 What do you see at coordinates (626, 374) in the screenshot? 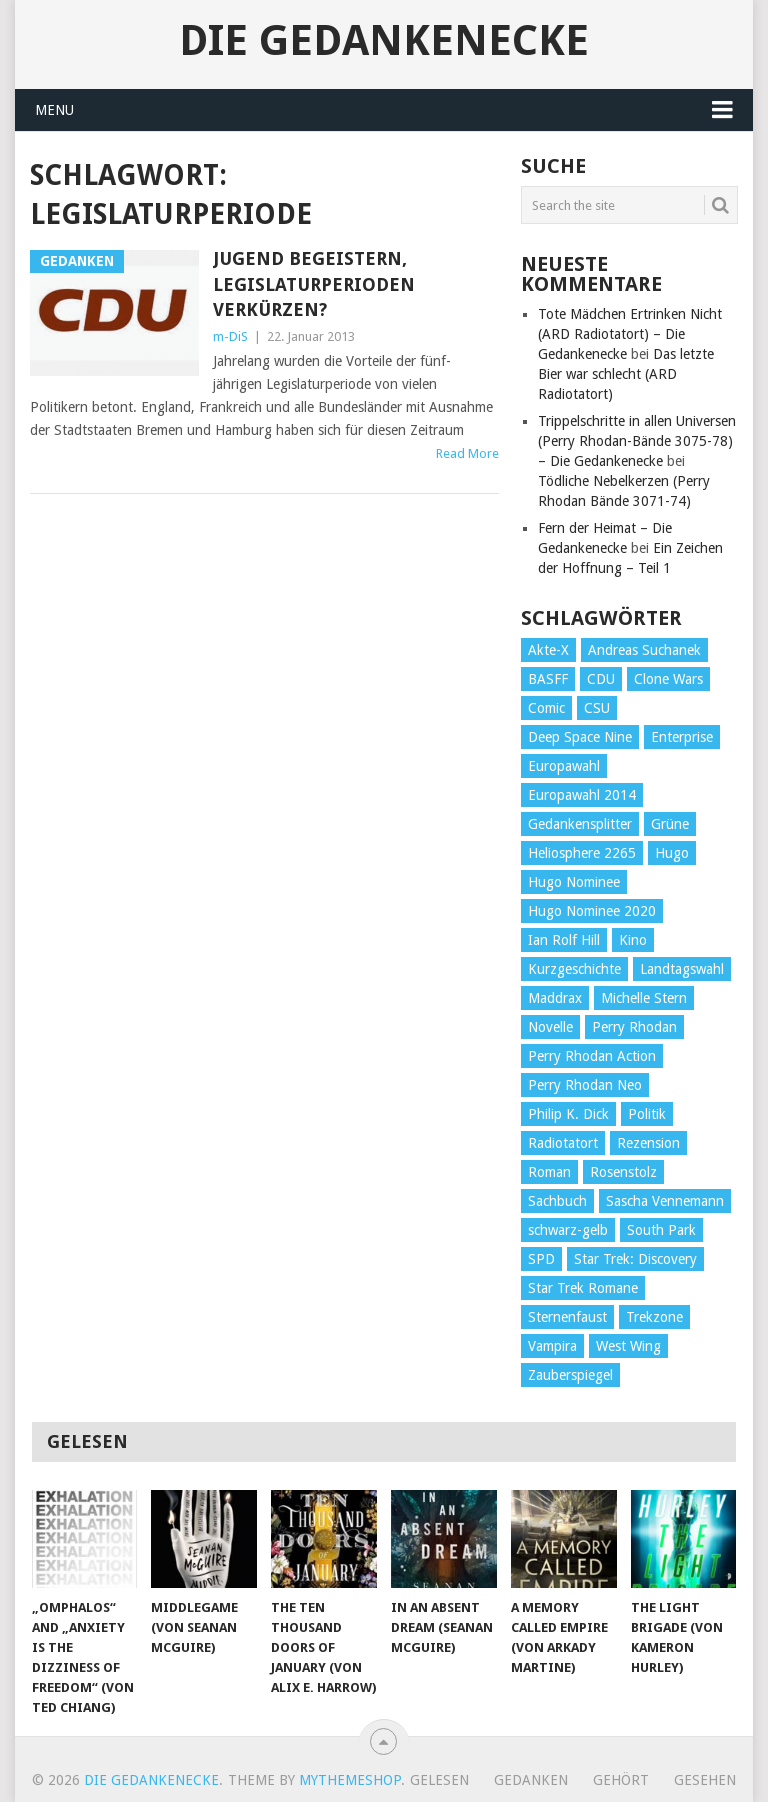
I see `Das letzte Bier war schlecht (ARD Radiotatort)` at bounding box center [626, 374].